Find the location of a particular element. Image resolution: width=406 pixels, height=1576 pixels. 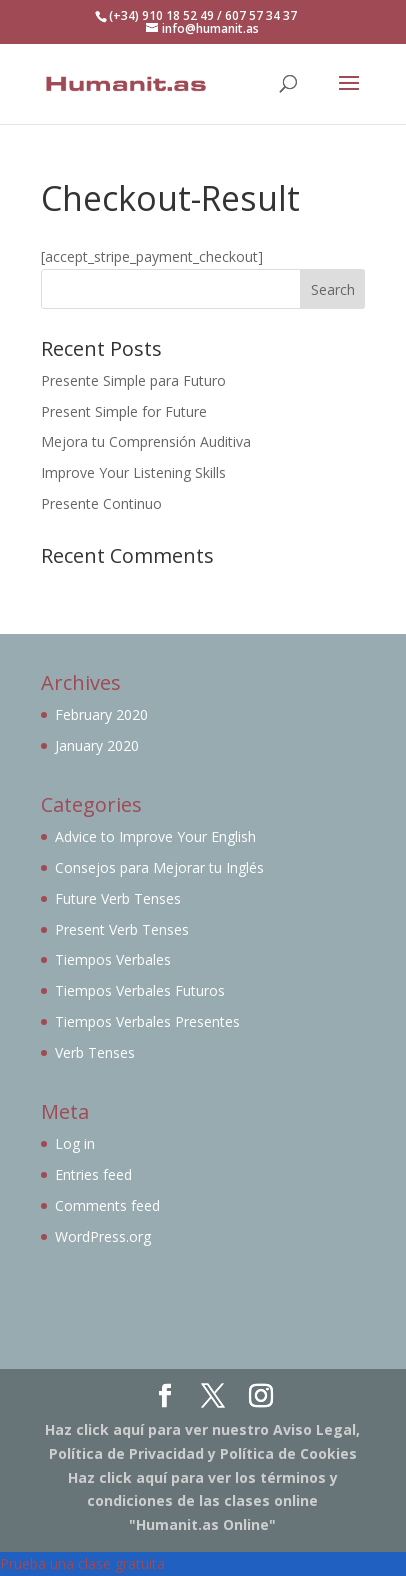

Present Verb Tenses is located at coordinates (122, 929).